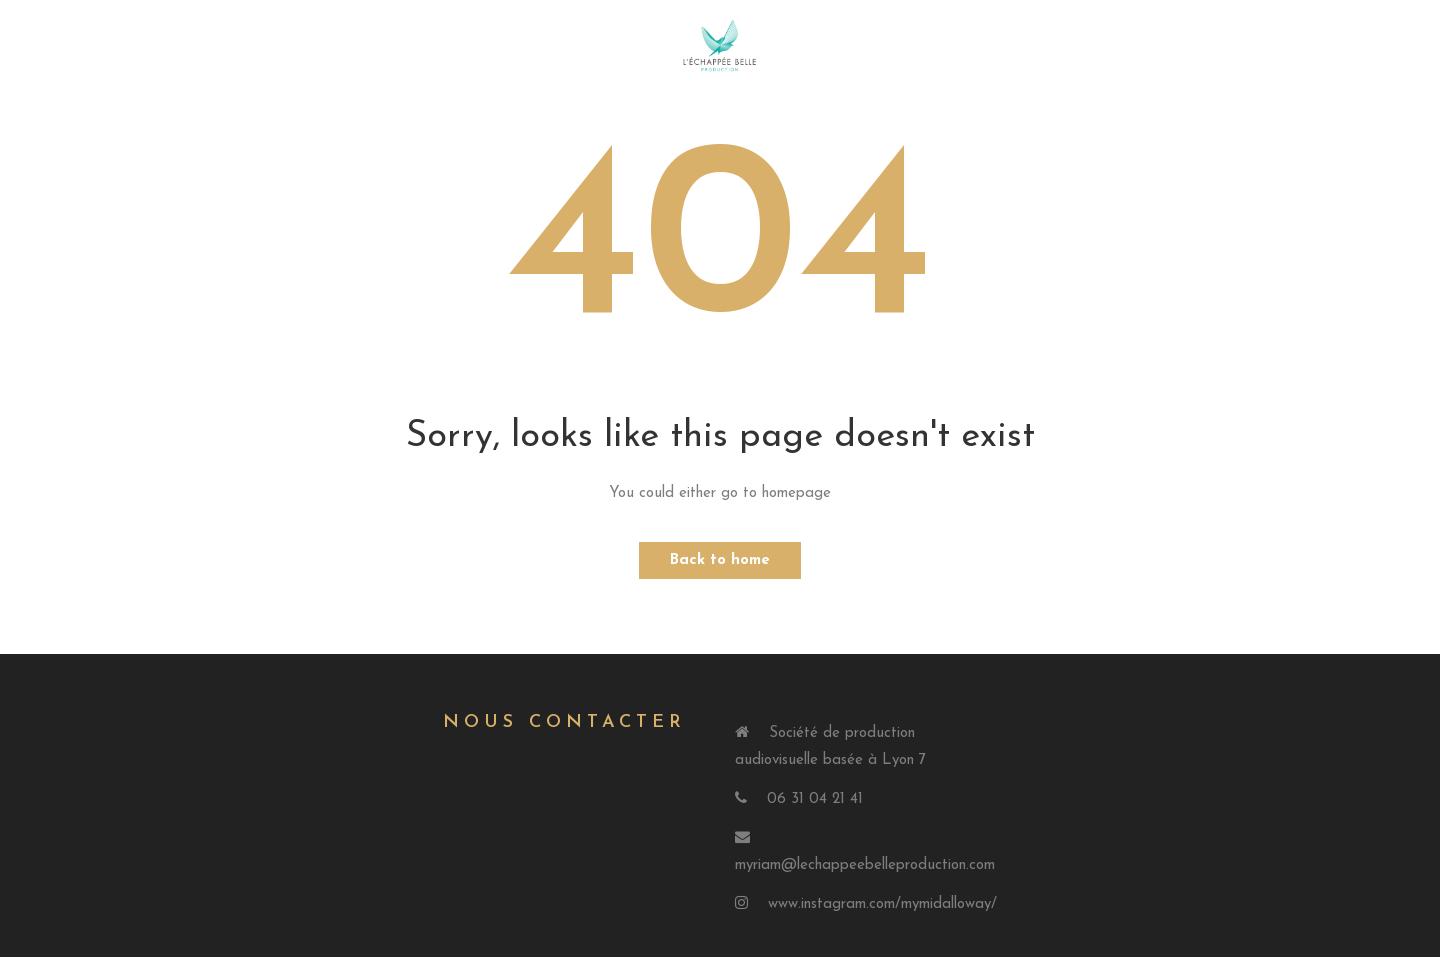 Image resolution: width=1440 pixels, height=957 pixels. Describe the element at coordinates (720, 560) in the screenshot. I see `Back to home` at that location.